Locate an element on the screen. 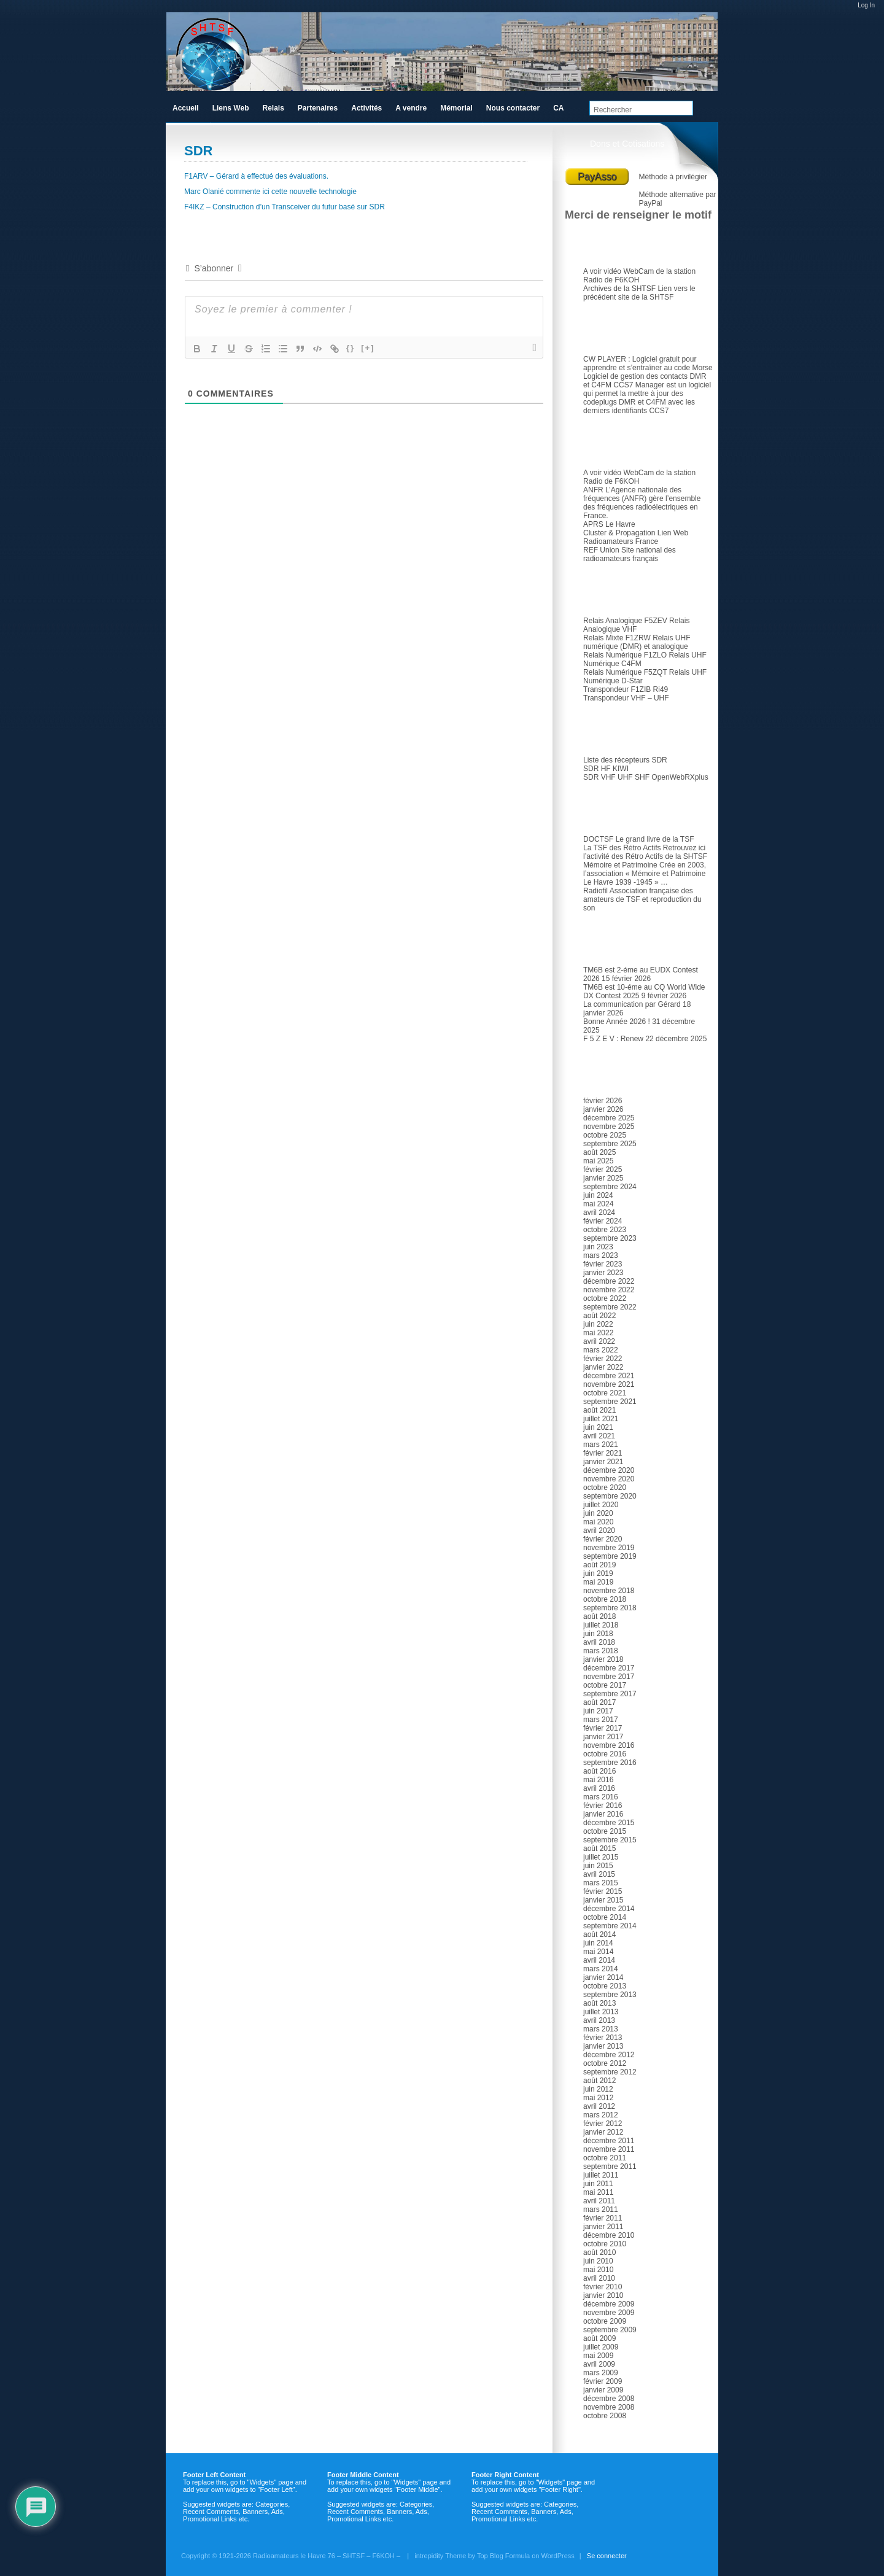 Image resolution: width=884 pixels, height=2576 pixels. juin 2017 is located at coordinates (598, 1711).